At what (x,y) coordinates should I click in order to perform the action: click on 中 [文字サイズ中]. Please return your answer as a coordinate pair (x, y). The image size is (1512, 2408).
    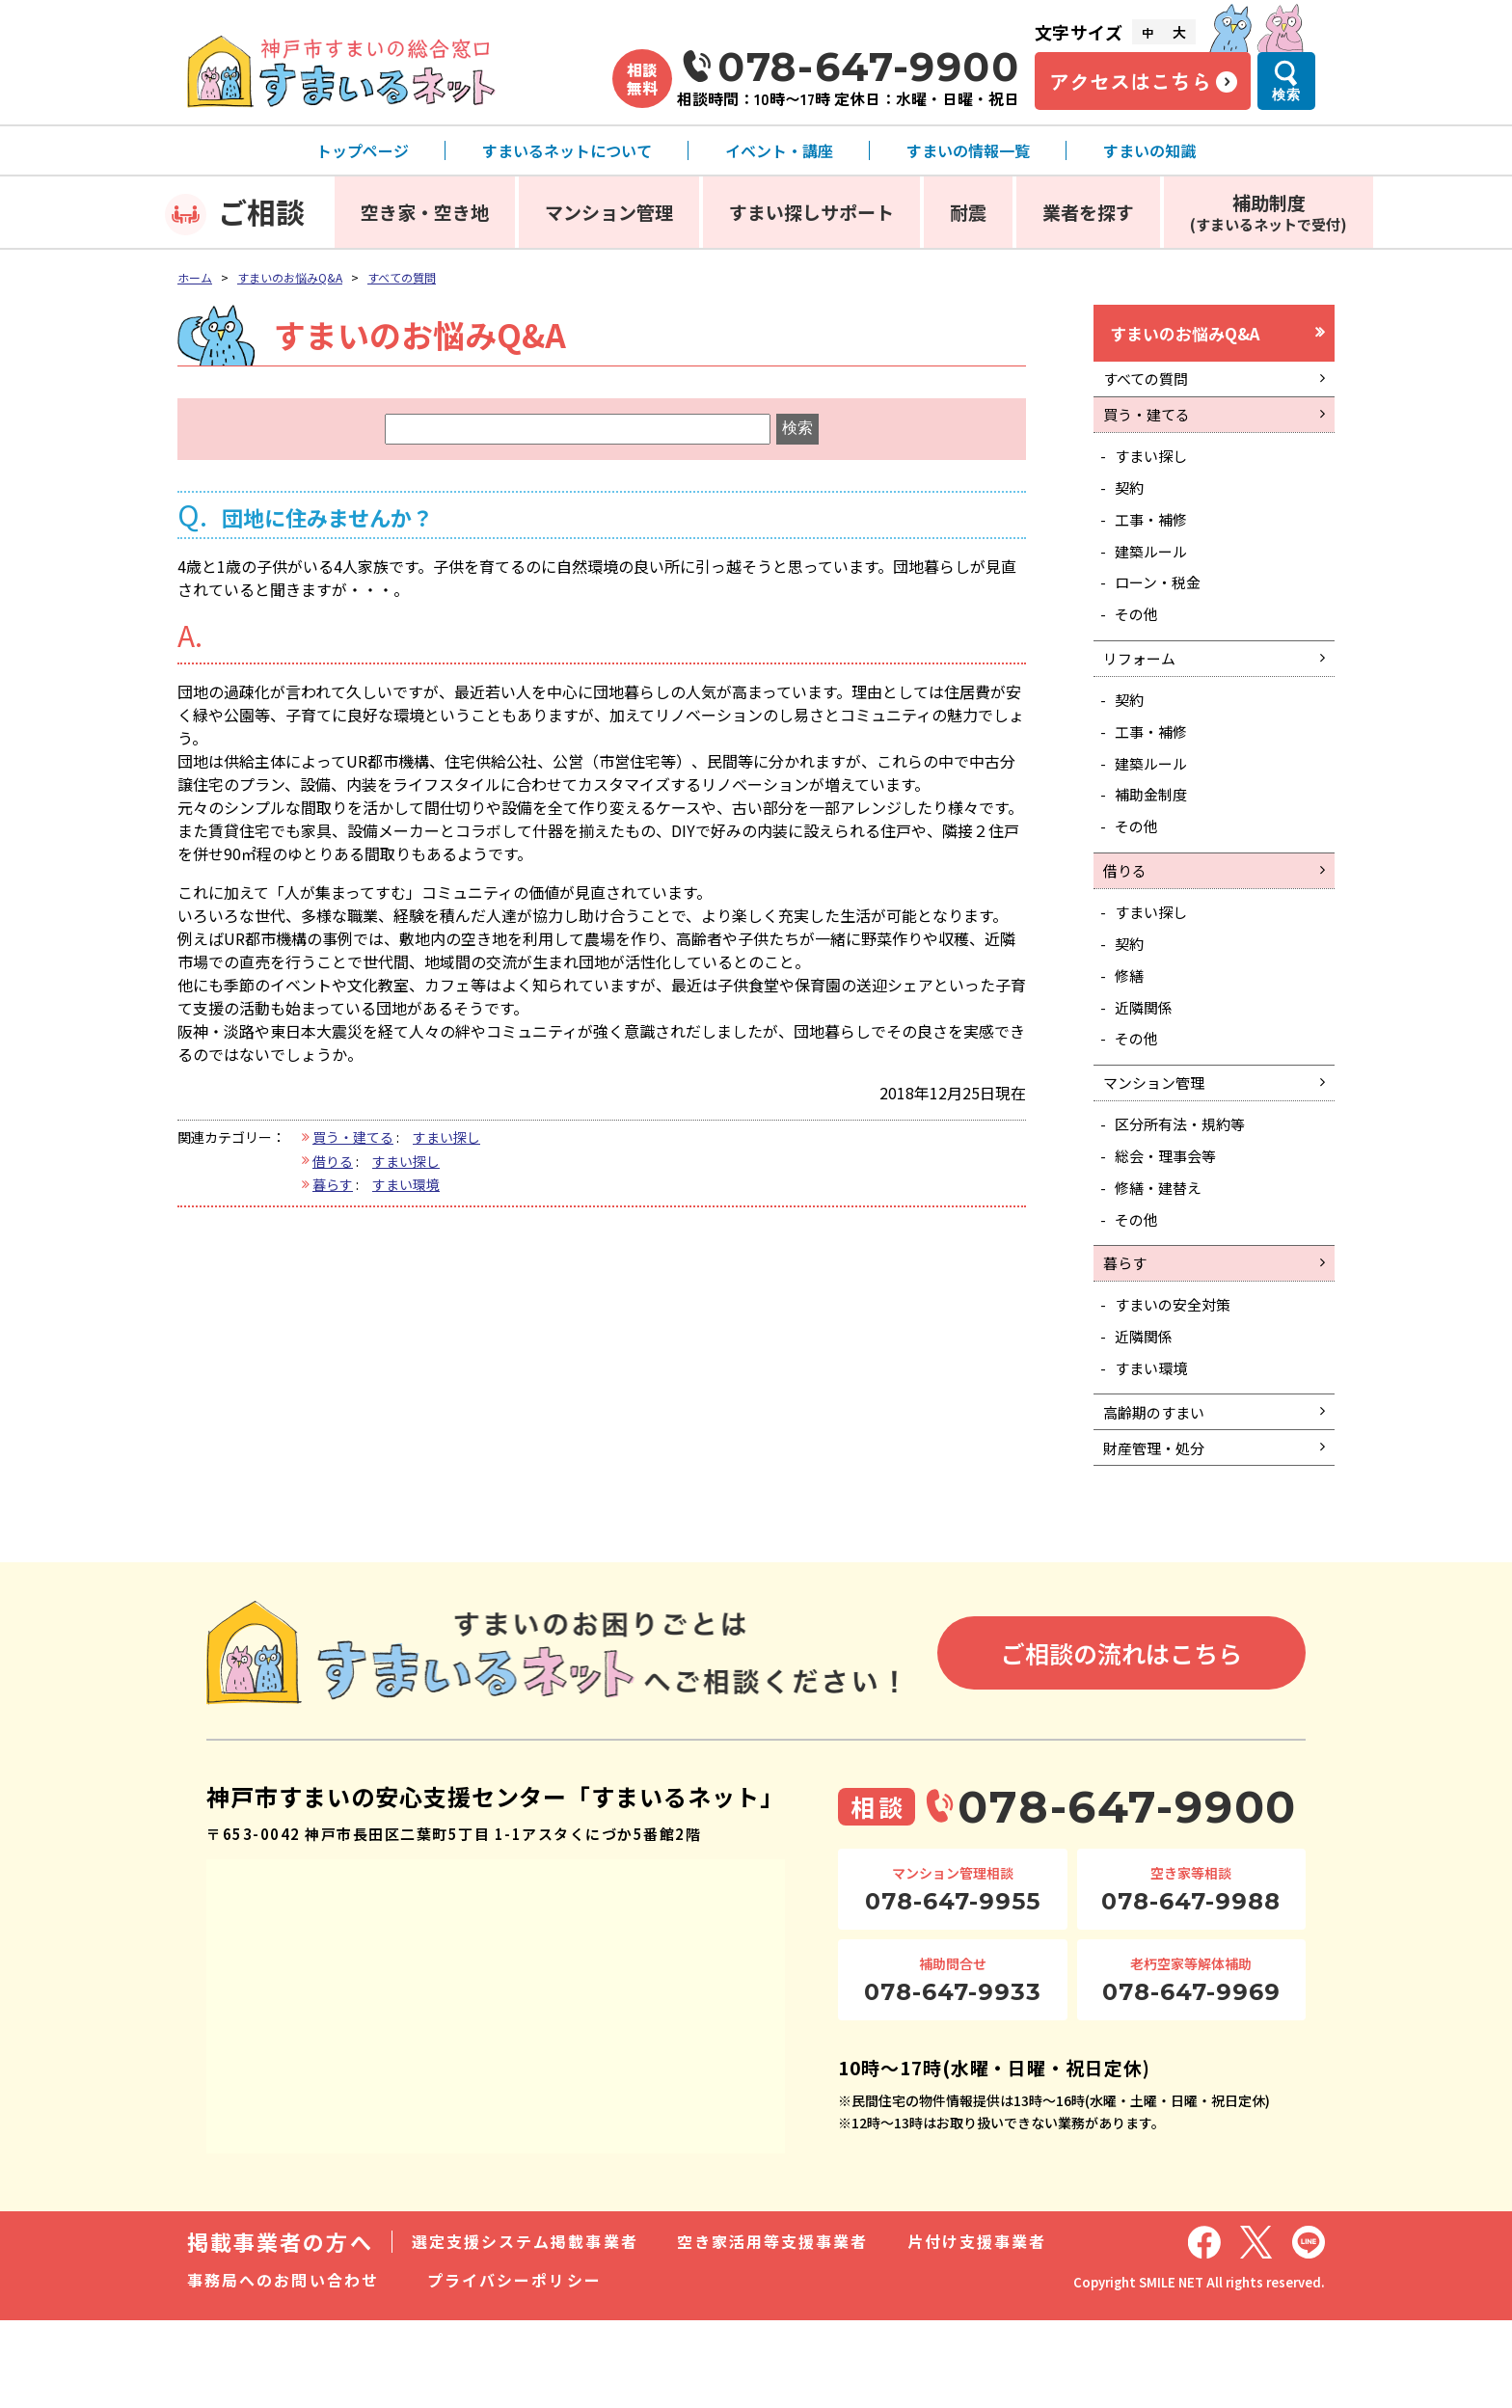
    Looking at the image, I should click on (1147, 32).